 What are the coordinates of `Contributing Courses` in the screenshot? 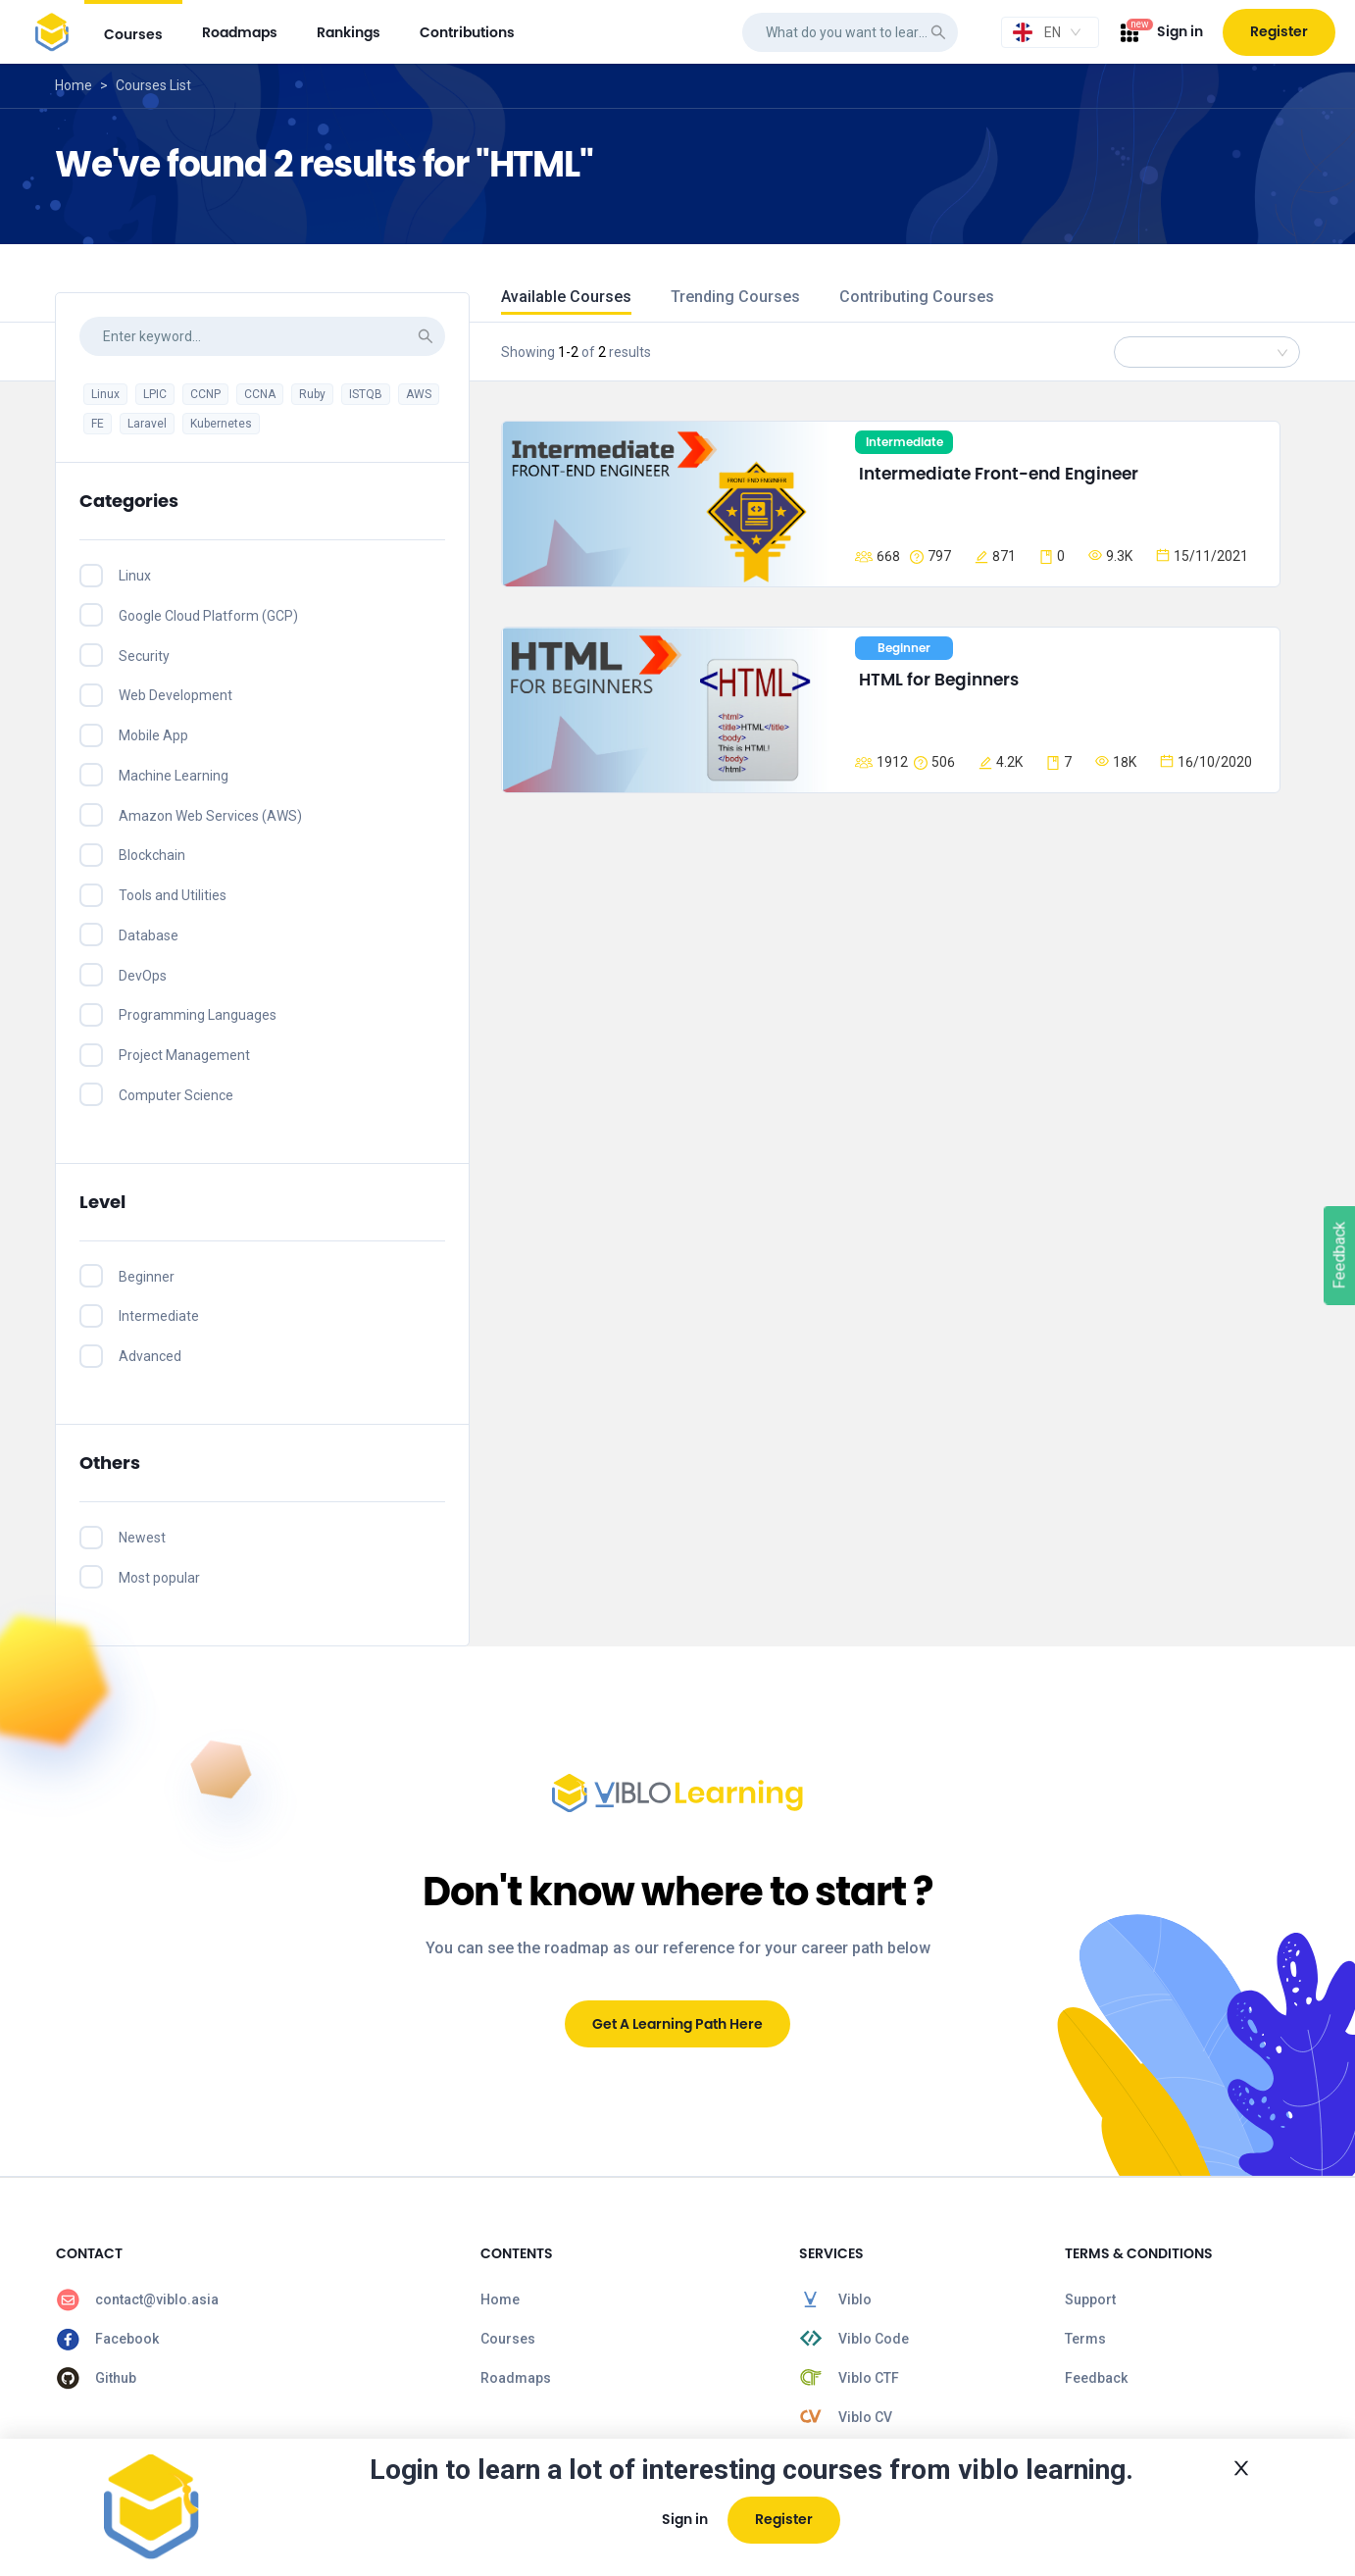 It's located at (916, 296).